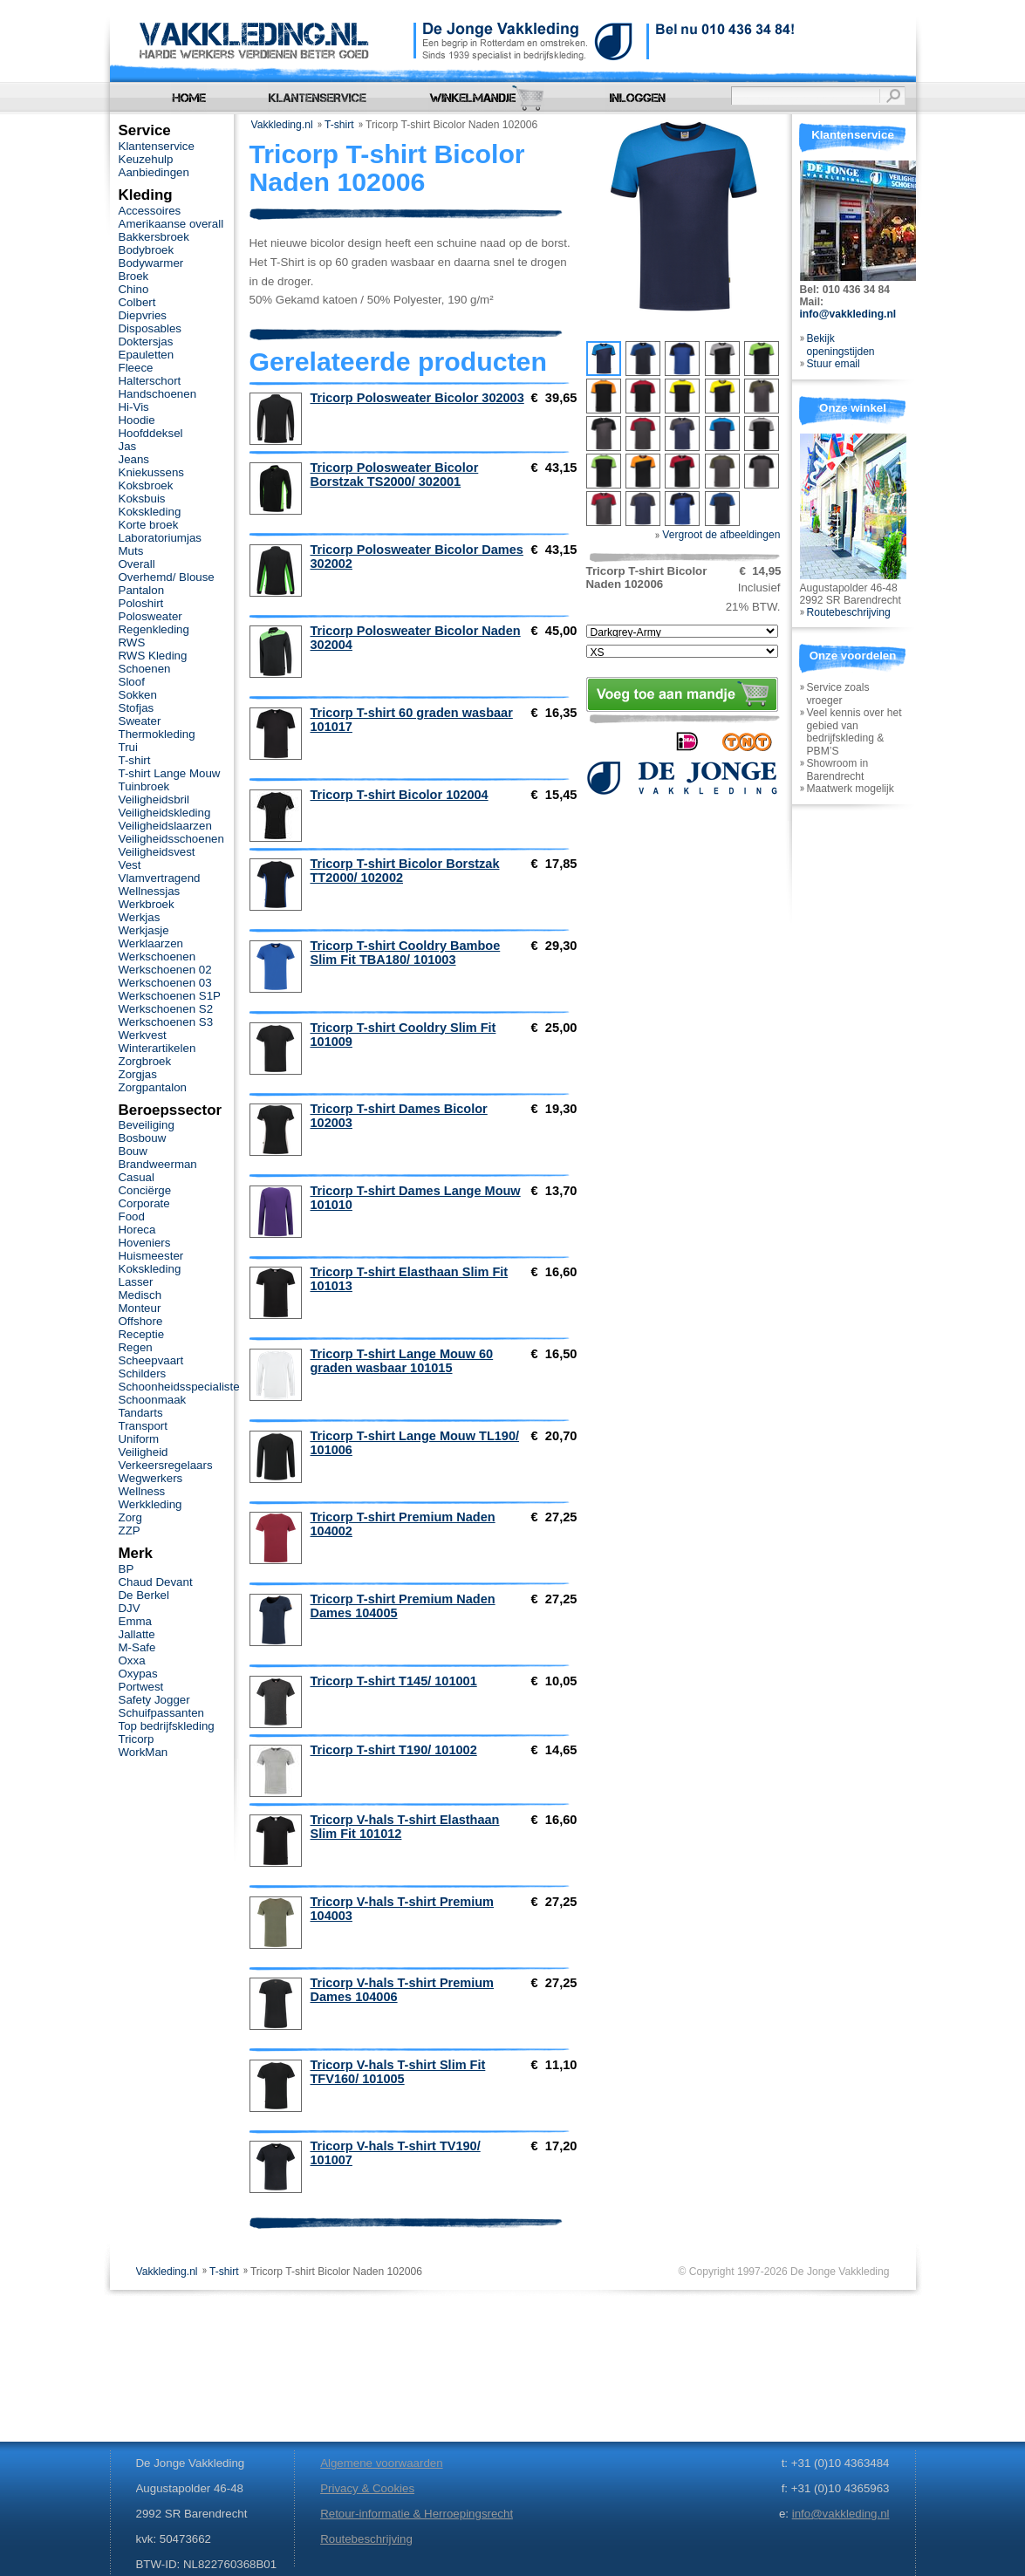 This screenshot has height=2576, width=1025. I want to click on Lasser, so click(136, 1281).